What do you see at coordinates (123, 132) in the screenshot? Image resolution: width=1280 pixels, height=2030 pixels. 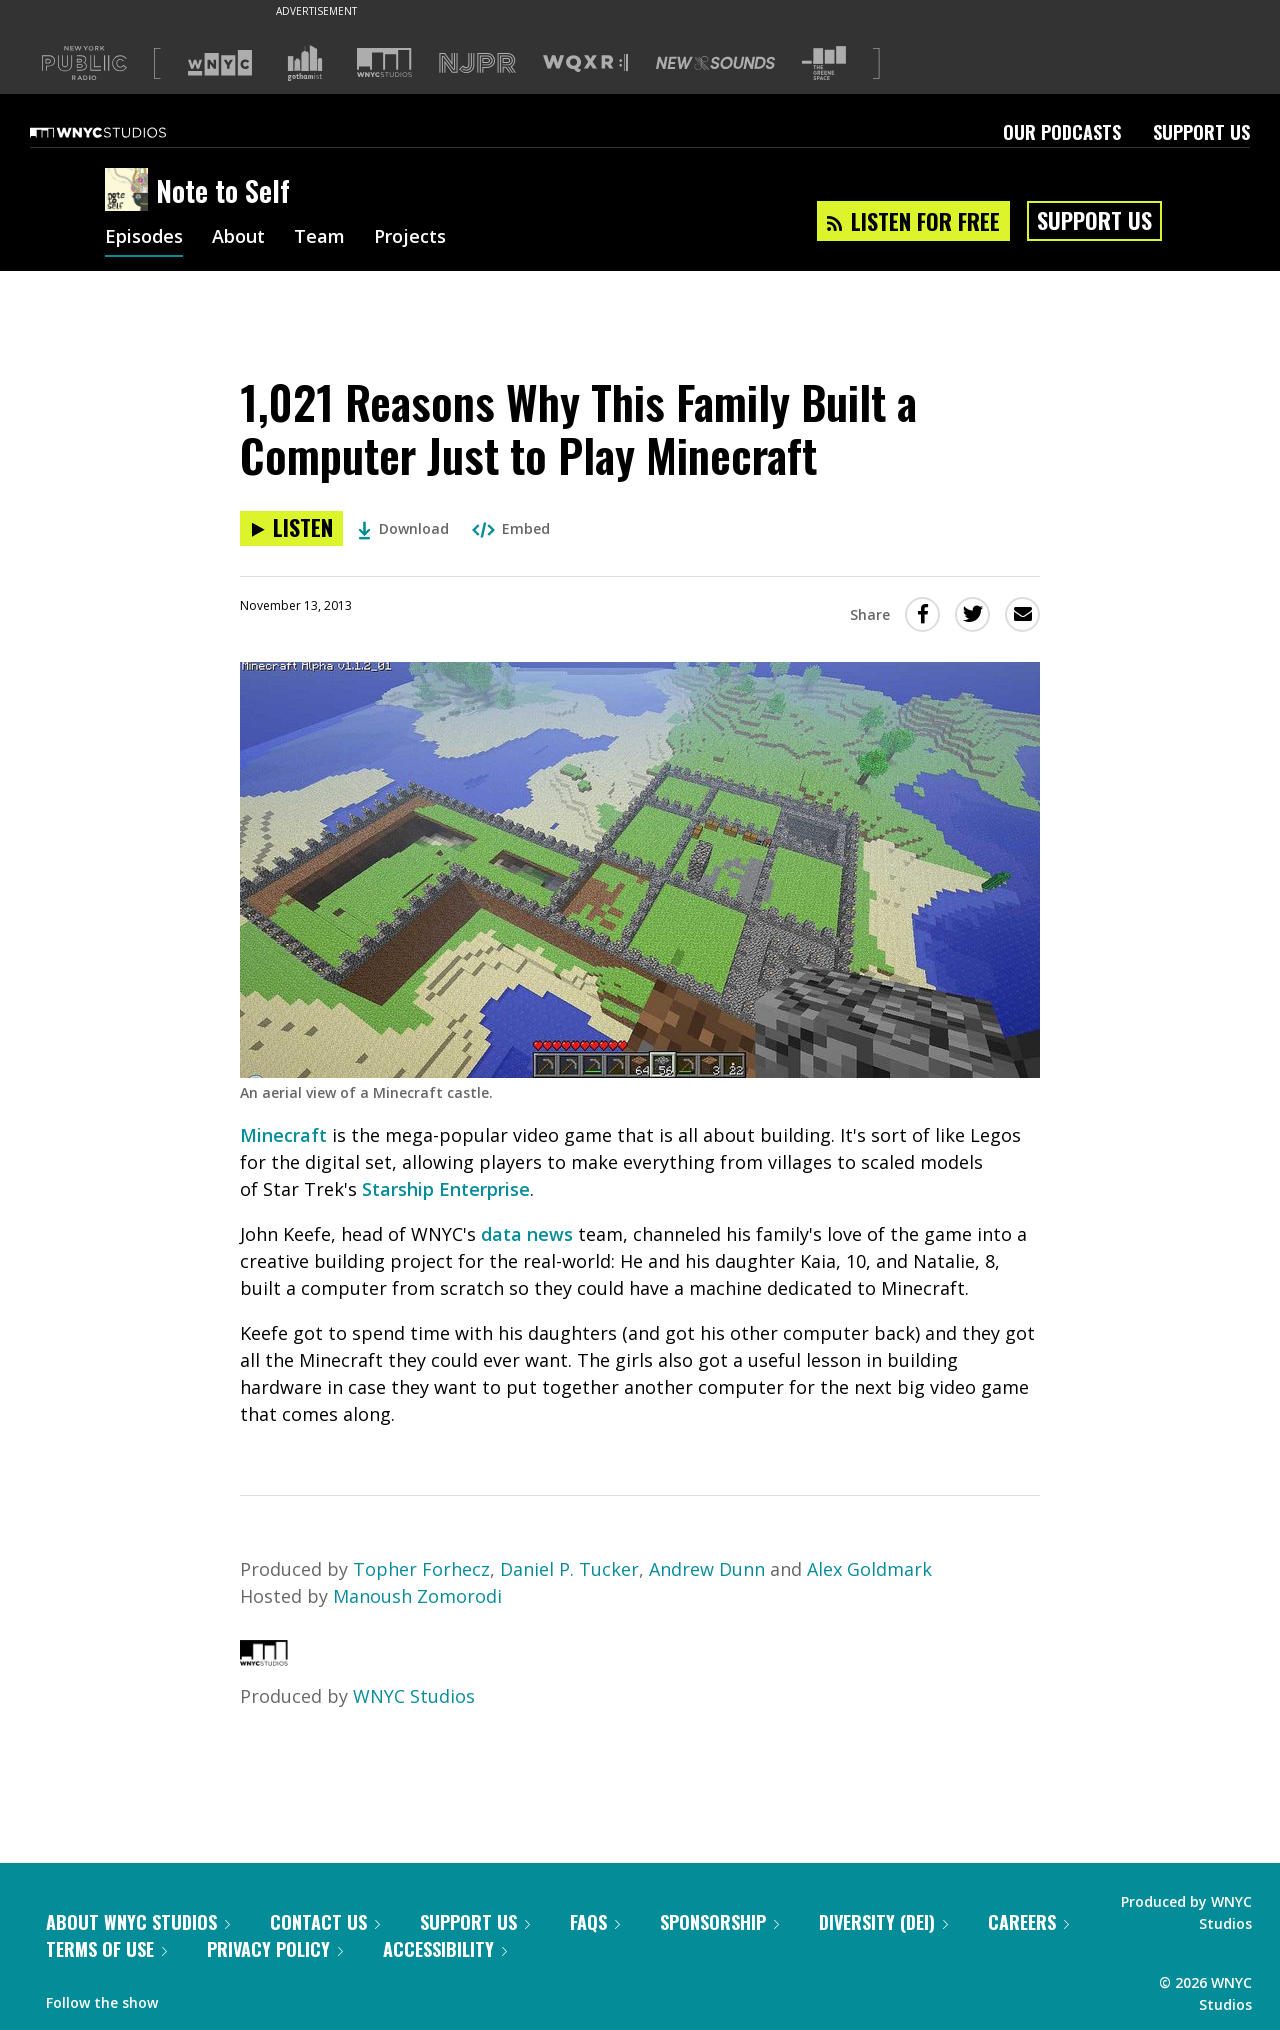 I see `[WNYC Studios home page]` at bounding box center [123, 132].